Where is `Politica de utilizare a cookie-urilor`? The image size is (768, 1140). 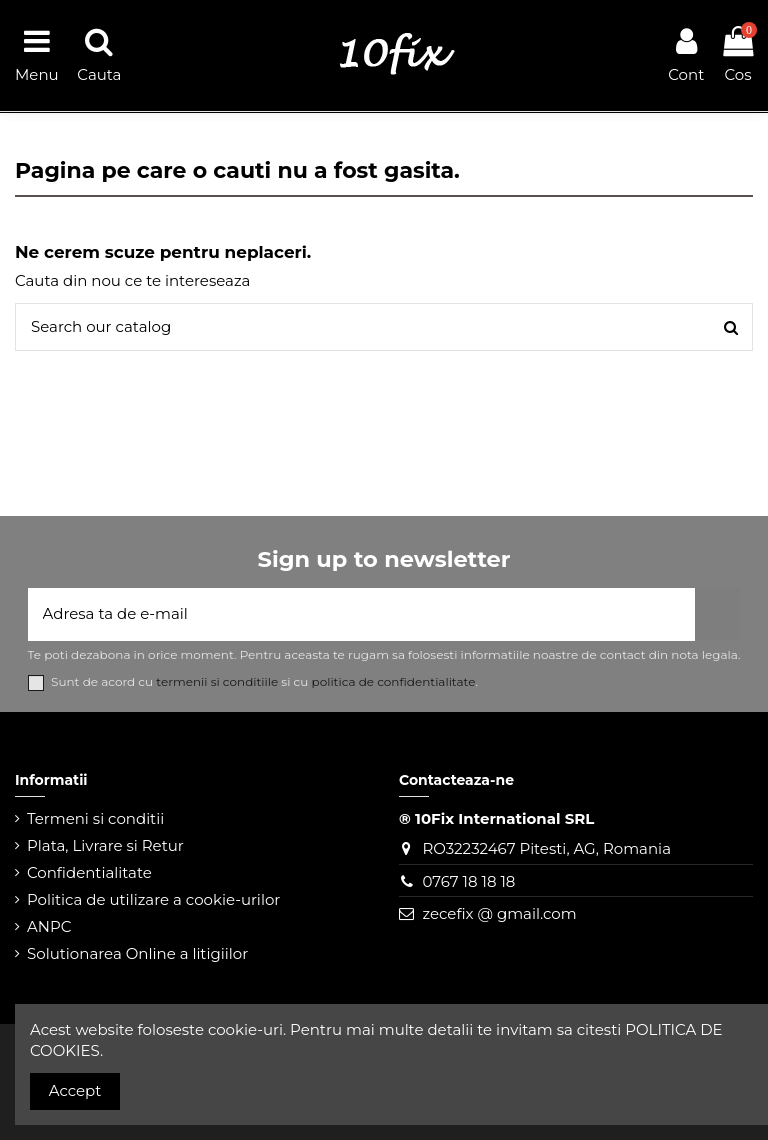
Politica de utilizare a cookie-urilor is located at coordinates (153, 899).